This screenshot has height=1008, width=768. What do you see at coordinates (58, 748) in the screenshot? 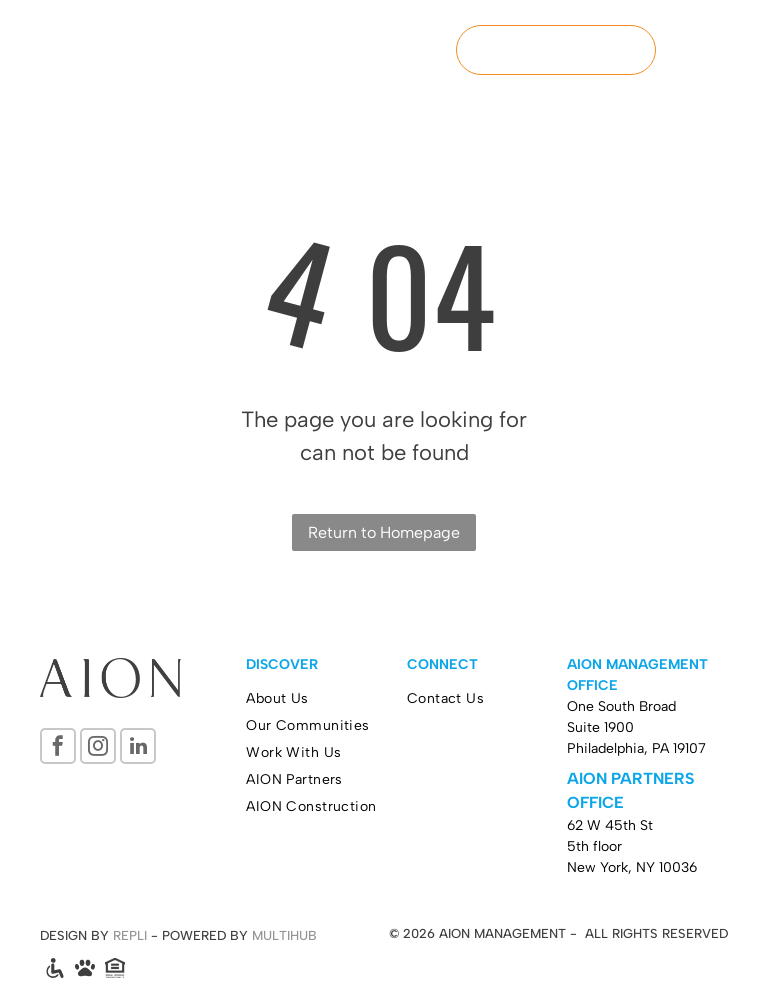
I see `[facebook]` at bounding box center [58, 748].